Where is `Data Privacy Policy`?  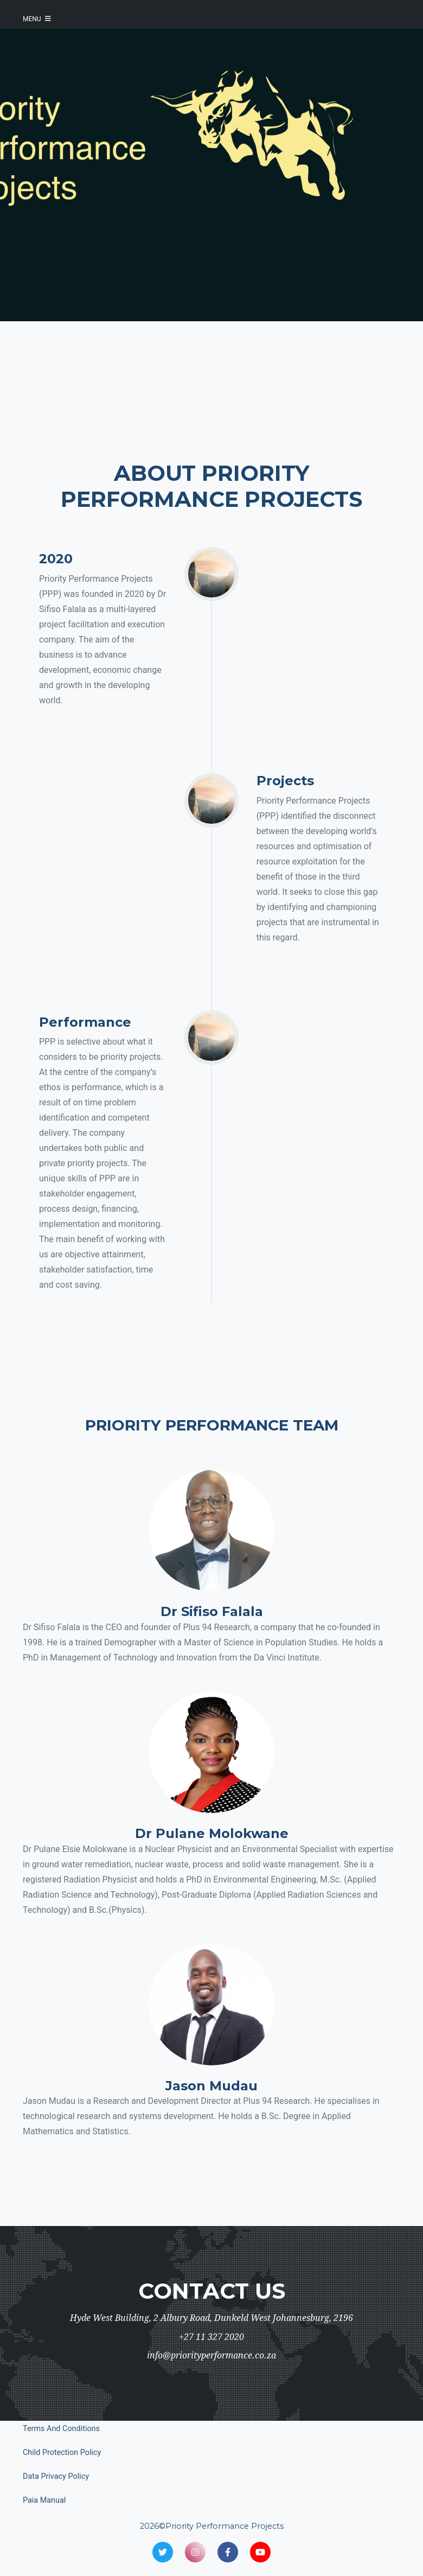
Data Privacy Policy is located at coordinates (56, 2476).